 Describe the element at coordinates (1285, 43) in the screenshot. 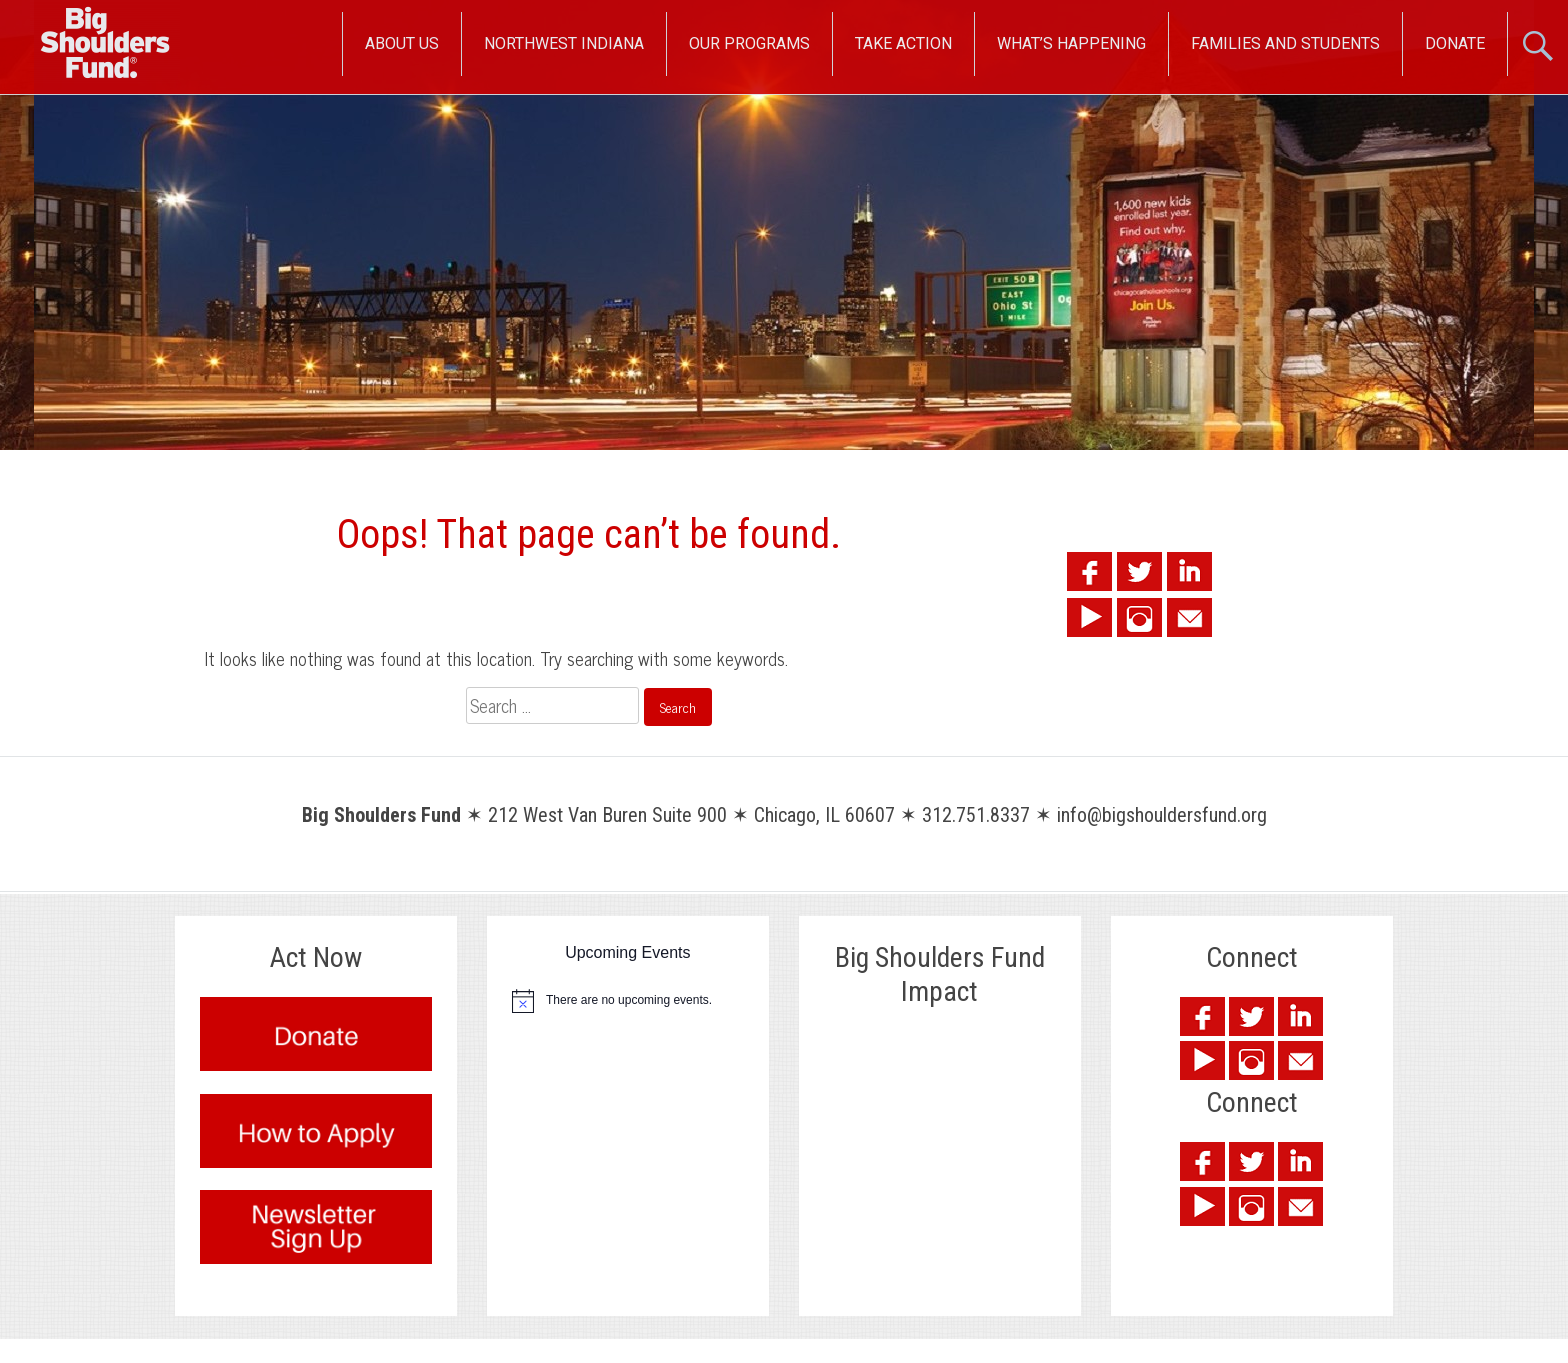

I see `Families and Students` at that location.